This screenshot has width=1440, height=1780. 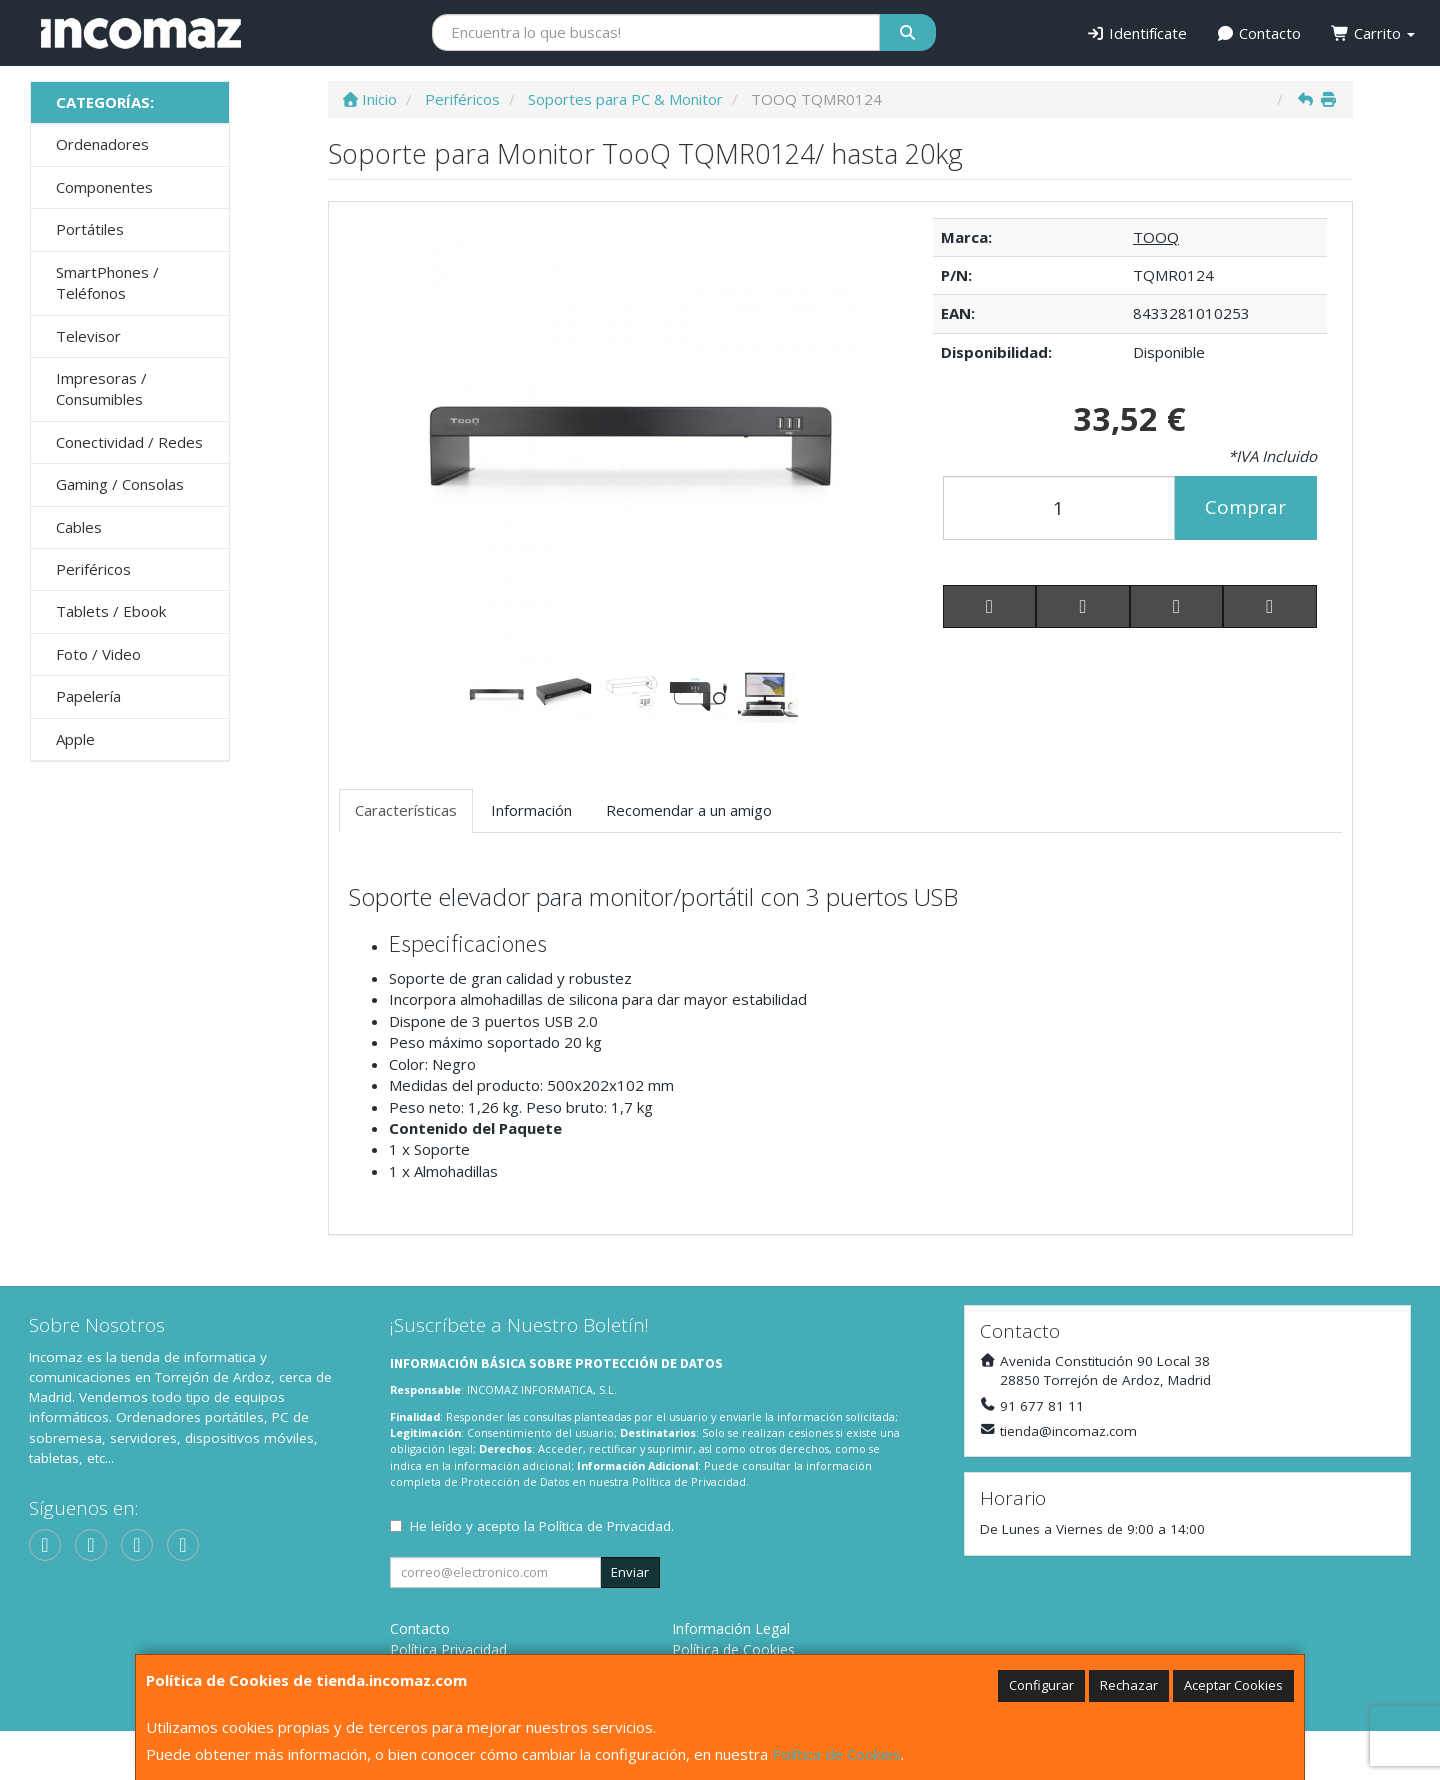 What do you see at coordinates (689, 1481) in the screenshot?
I see `Política de Privacidad` at bounding box center [689, 1481].